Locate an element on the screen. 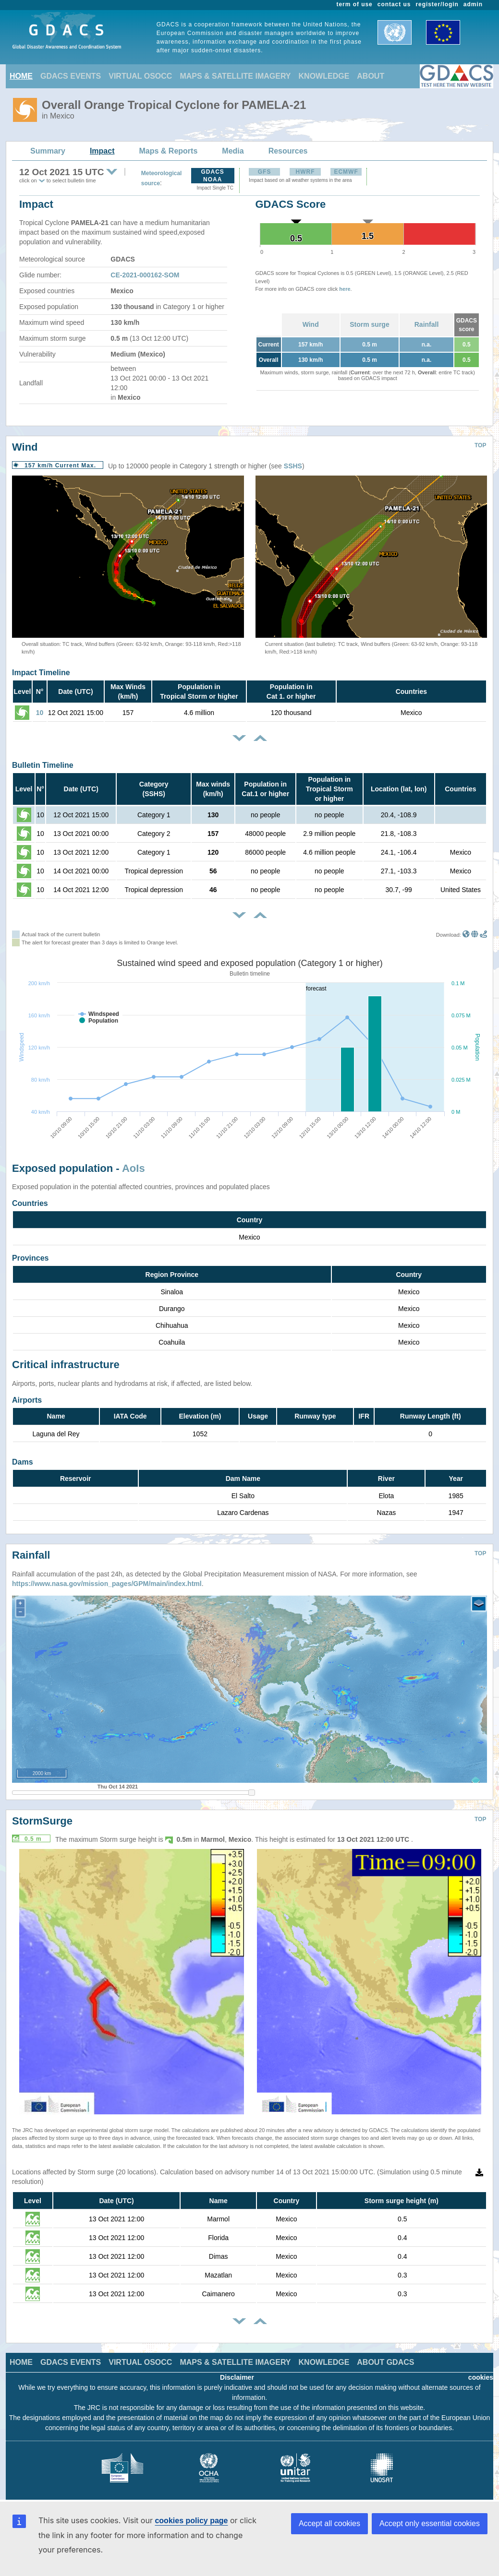 This screenshot has height=2576, width=499. StormSurge is located at coordinates (42, 1814).